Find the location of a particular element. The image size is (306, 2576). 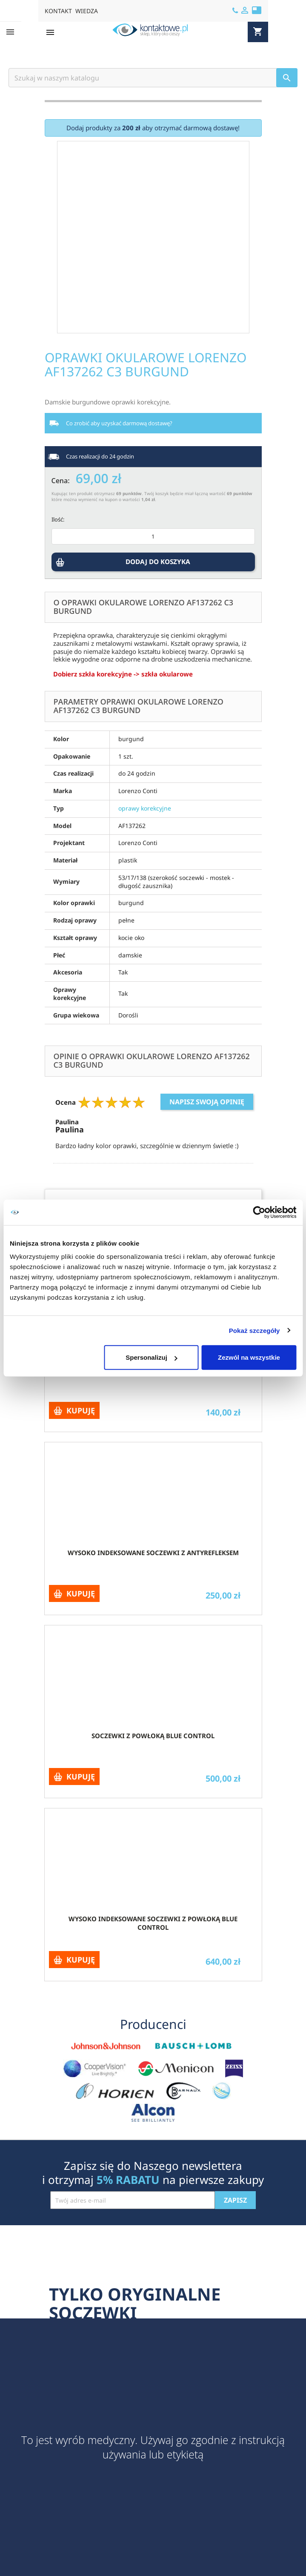

KONTAKT is located at coordinates (58, 11).